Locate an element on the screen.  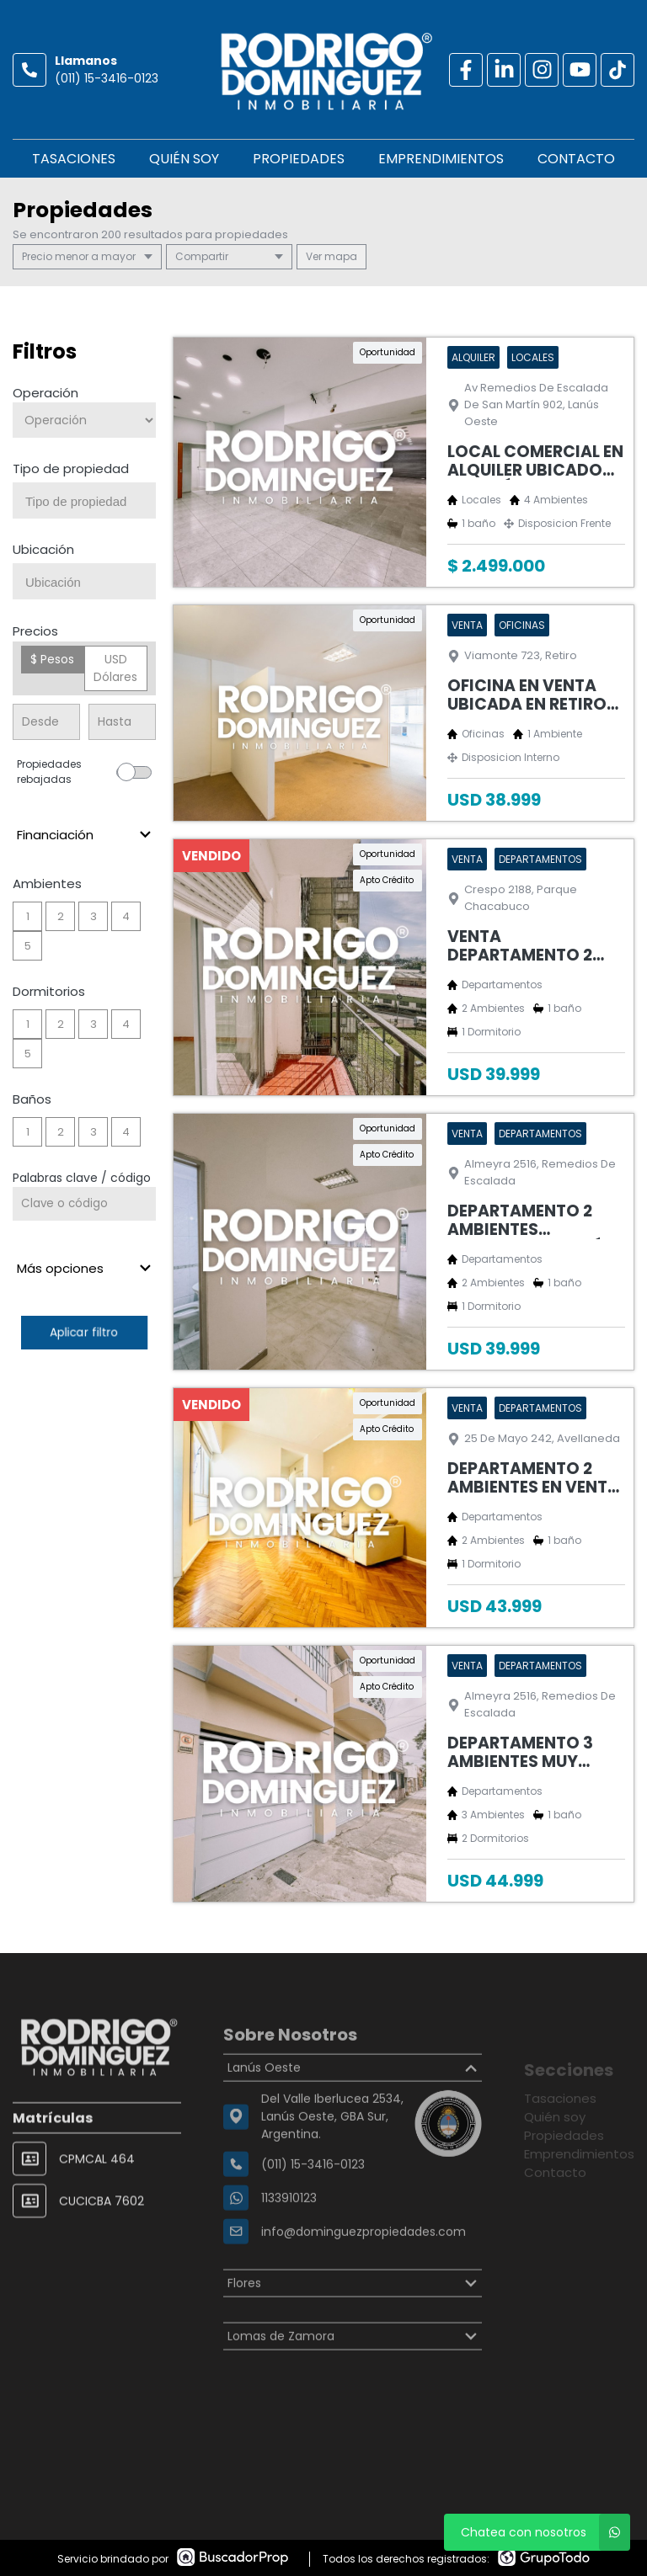
Quién soy is located at coordinates (184, 158).